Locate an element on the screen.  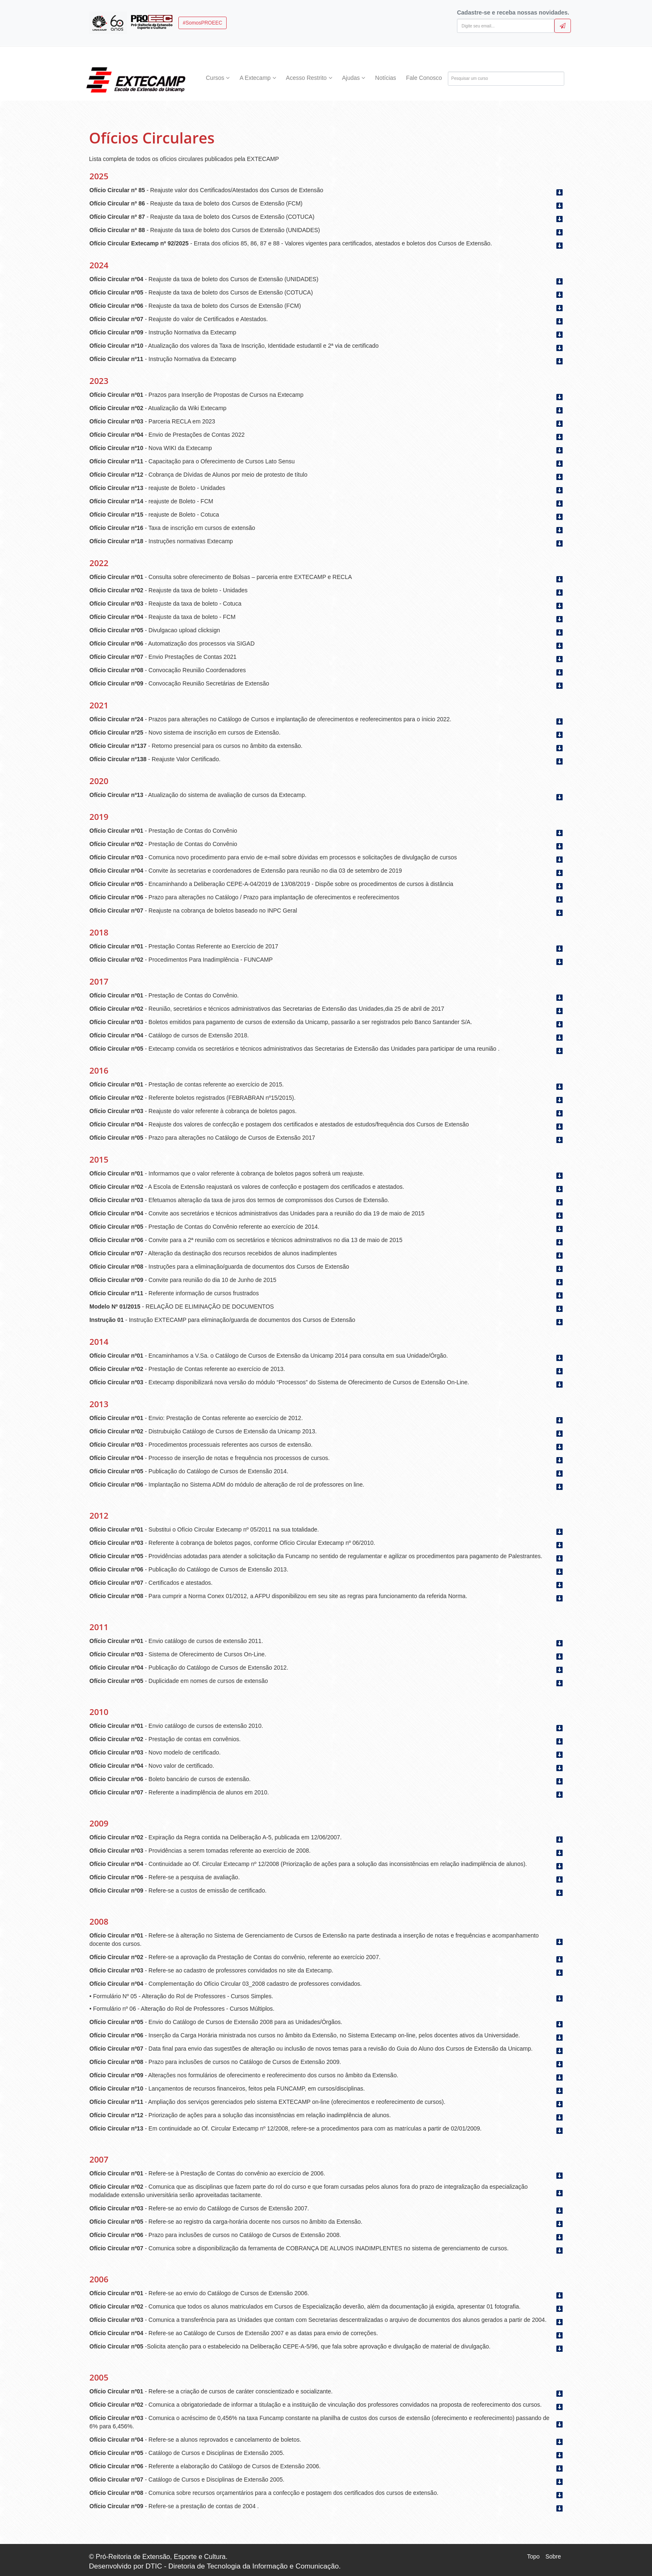
Fale Conosco is located at coordinates (424, 77).